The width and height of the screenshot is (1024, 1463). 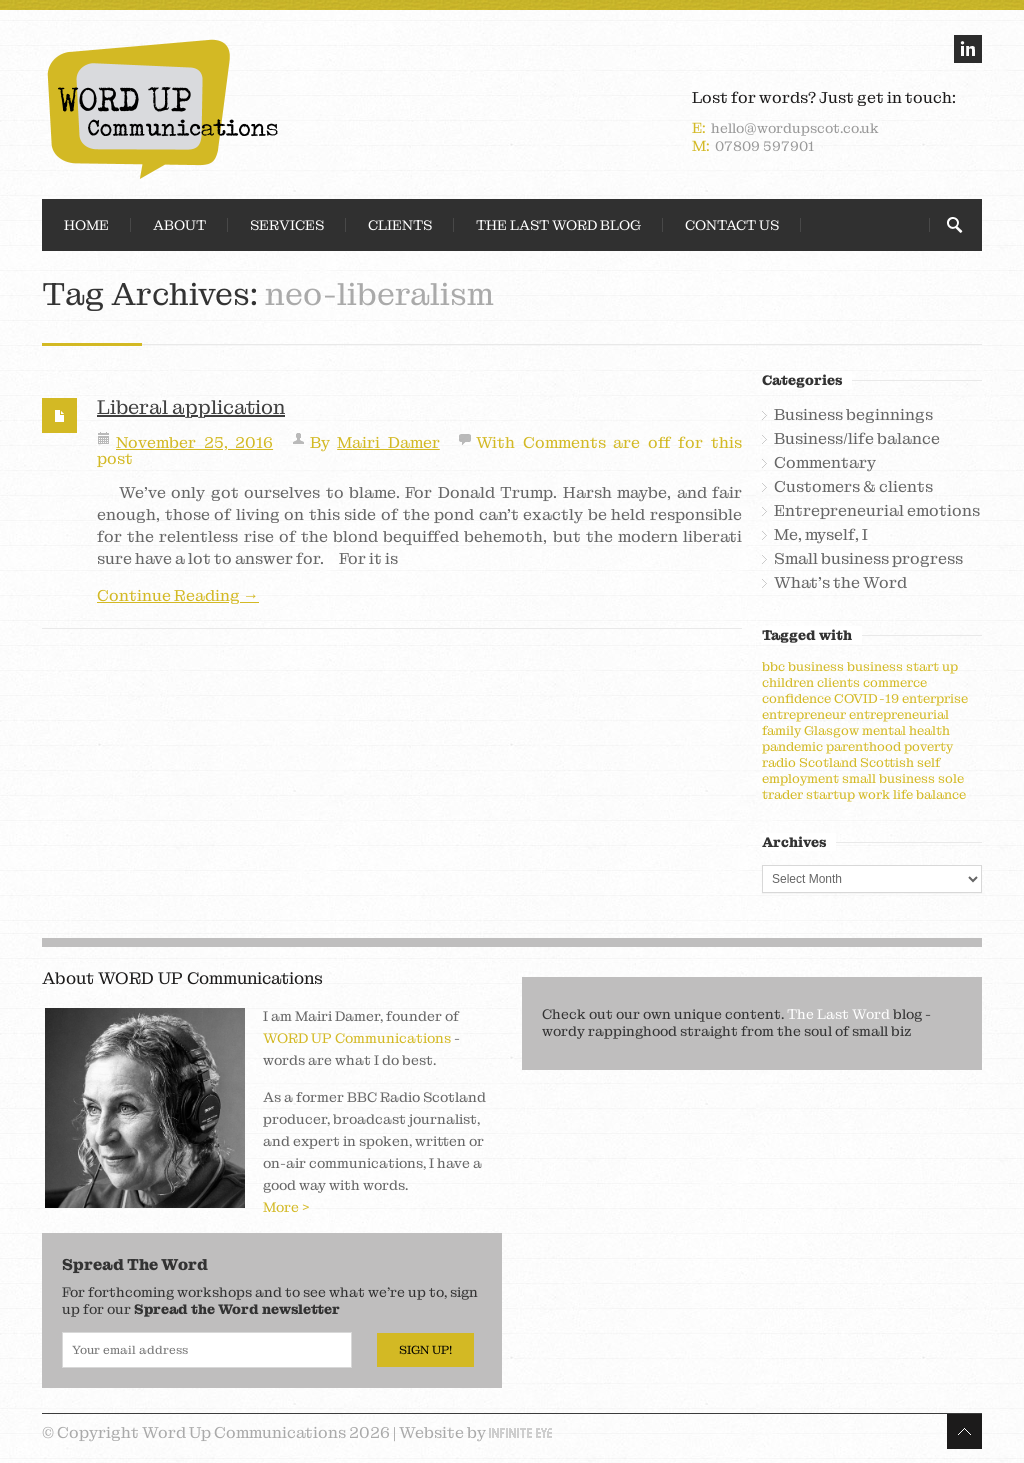 What do you see at coordinates (968, 49) in the screenshot?
I see `linkedin` at bounding box center [968, 49].